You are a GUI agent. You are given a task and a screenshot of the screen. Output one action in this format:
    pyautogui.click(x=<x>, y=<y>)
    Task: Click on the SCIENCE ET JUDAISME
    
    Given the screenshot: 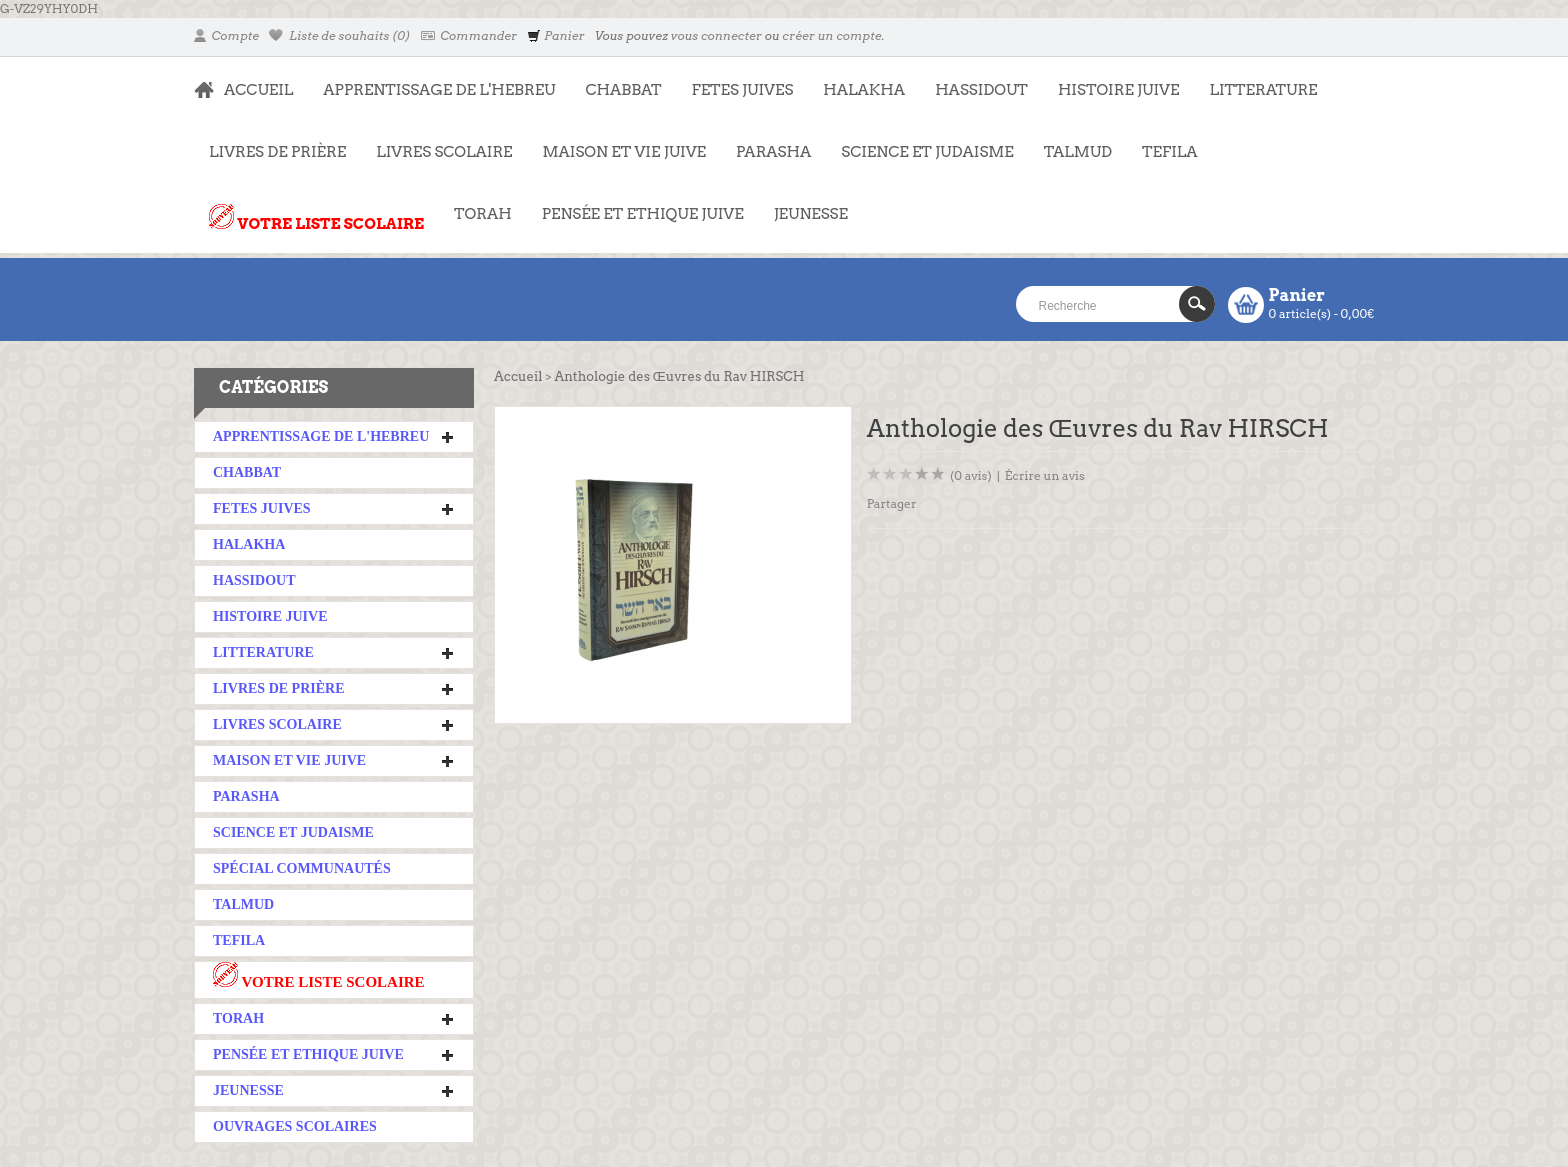 What is the action you would take?
    pyautogui.click(x=927, y=152)
    